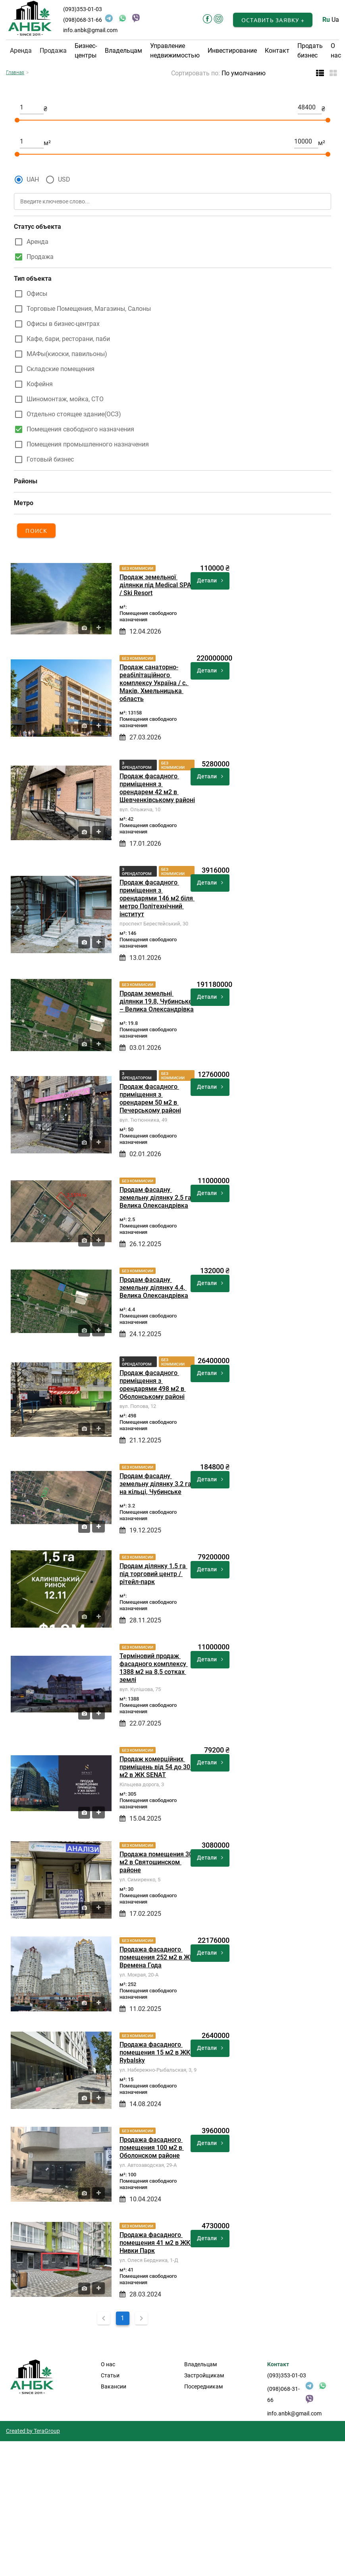 The width and height of the screenshot is (345, 2576). I want to click on Продам ділянку 1.5 га під торговий центр / рітейл-парк, so click(153, 1574).